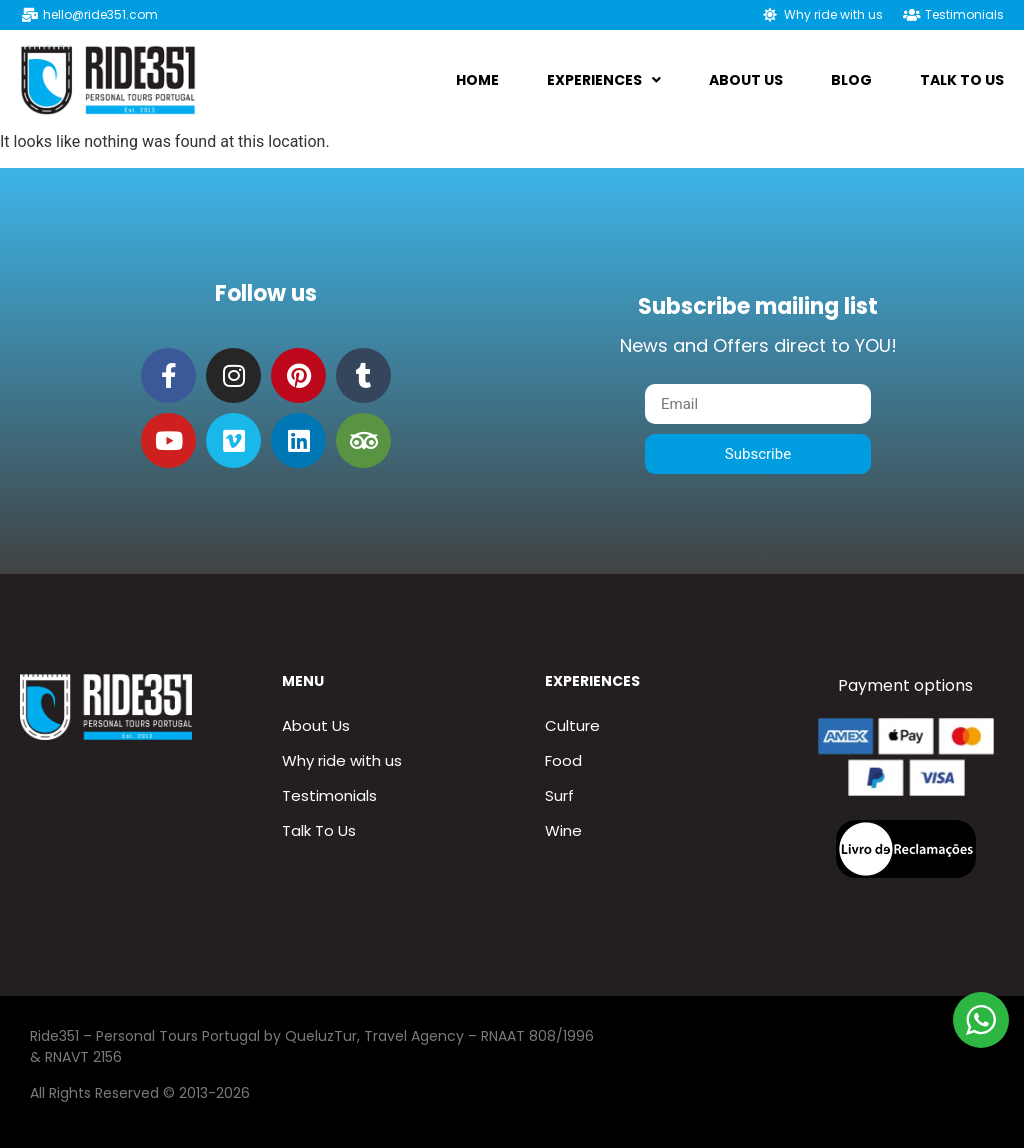  Describe the element at coordinates (746, 80) in the screenshot. I see `About us` at that location.